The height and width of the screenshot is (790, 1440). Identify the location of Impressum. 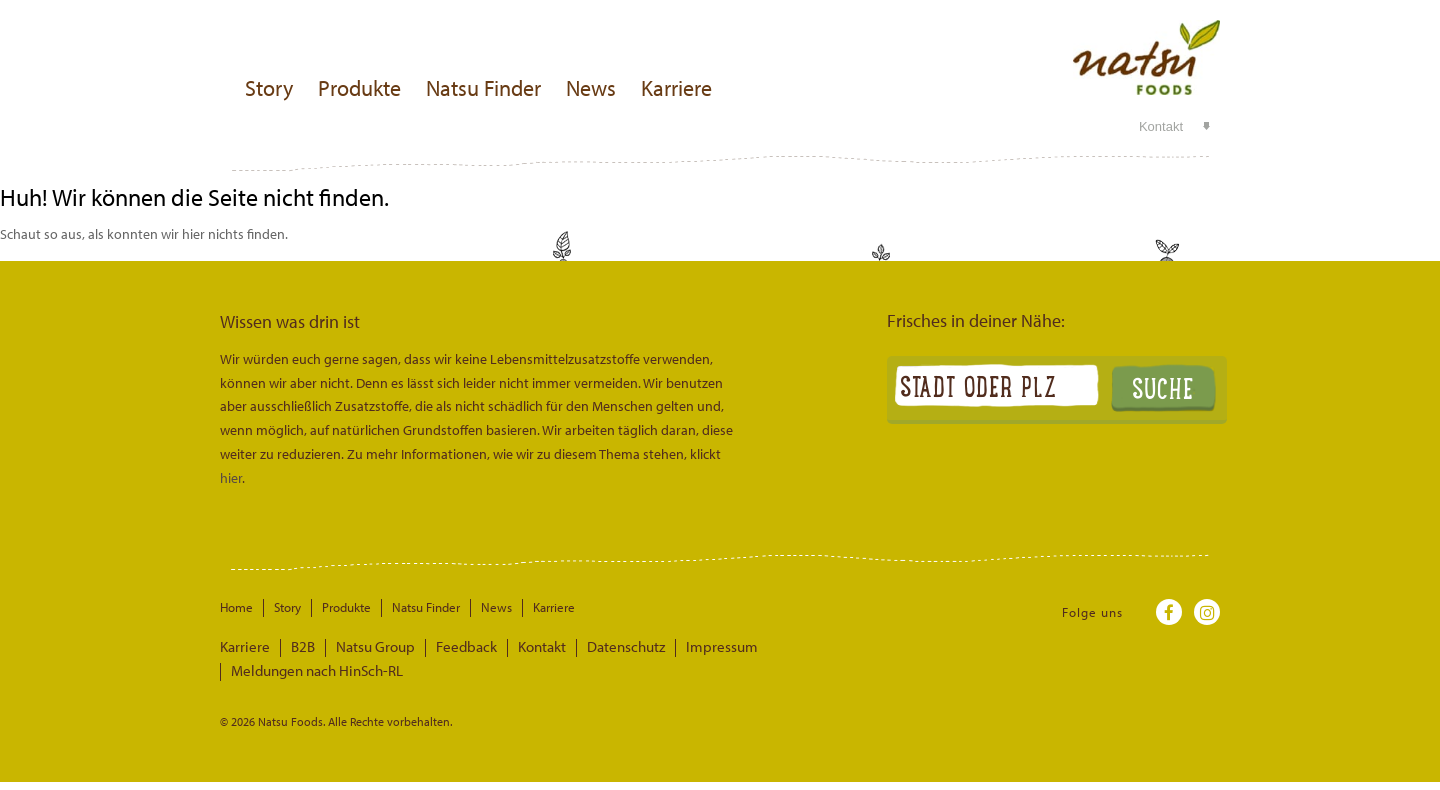
(667, 647).